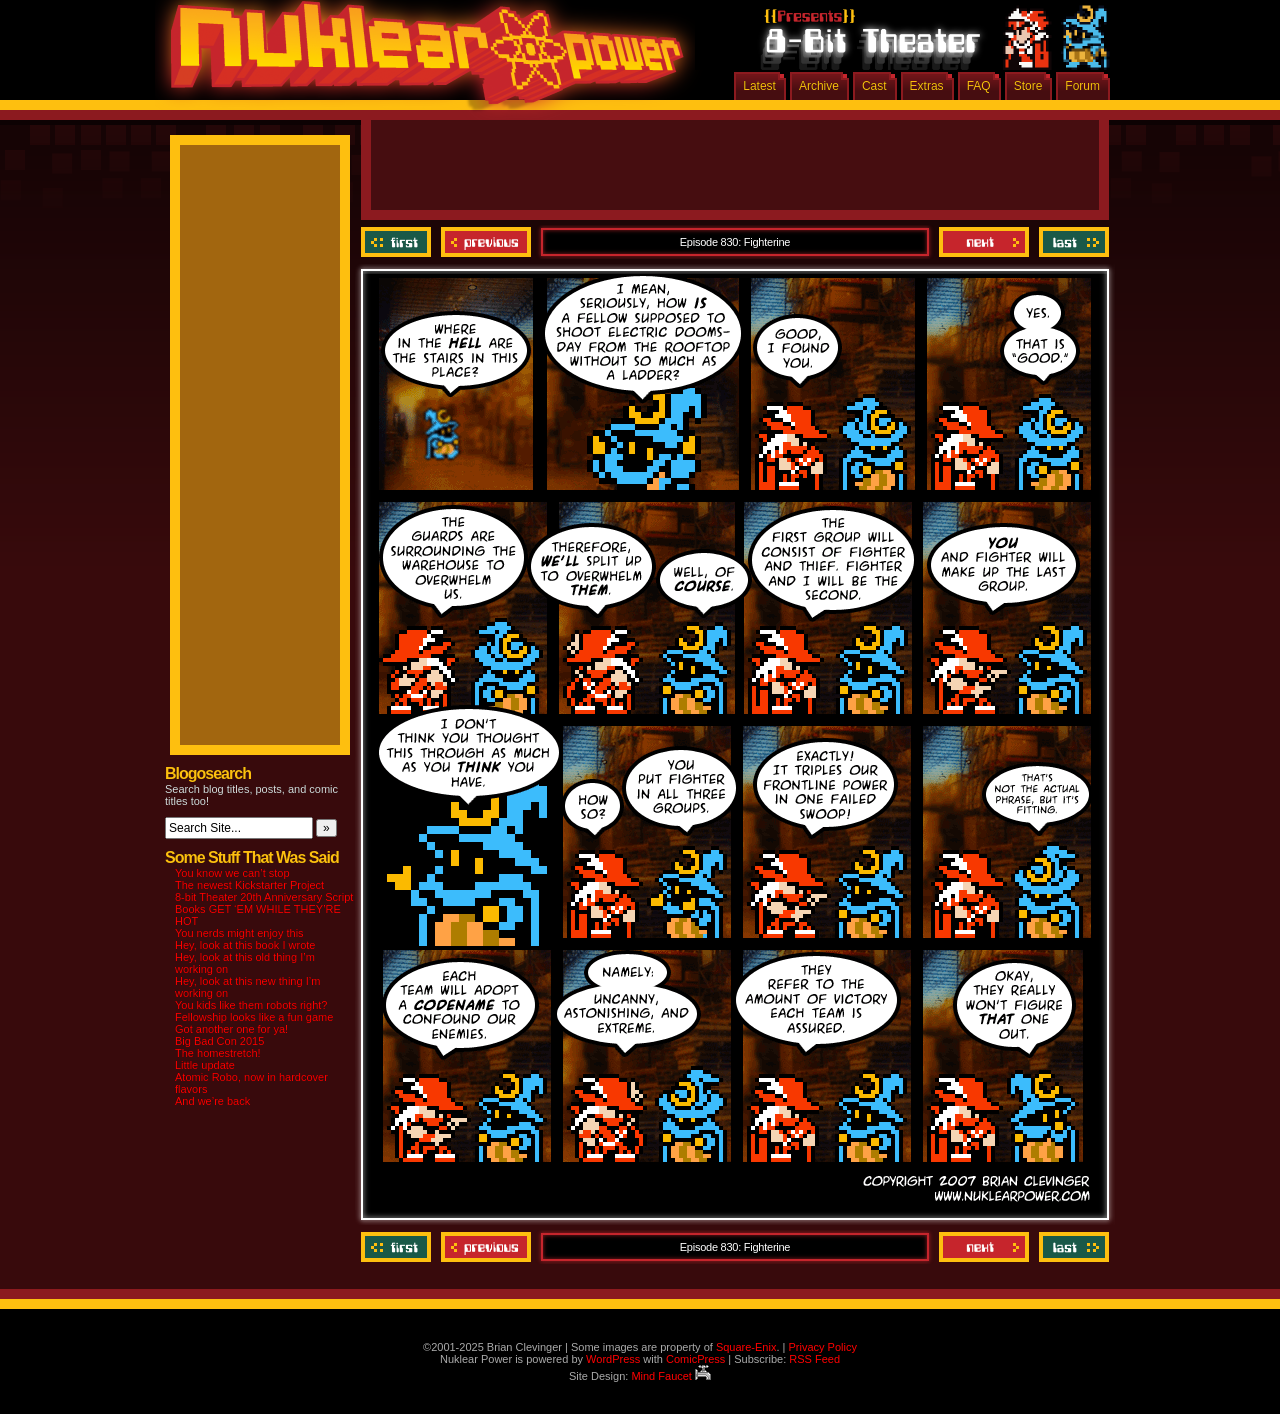 The height and width of the screenshot is (1414, 1280). What do you see at coordinates (1071, 242) in the screenshot?
I see `Last ››` at bounding box center [1071, 242].